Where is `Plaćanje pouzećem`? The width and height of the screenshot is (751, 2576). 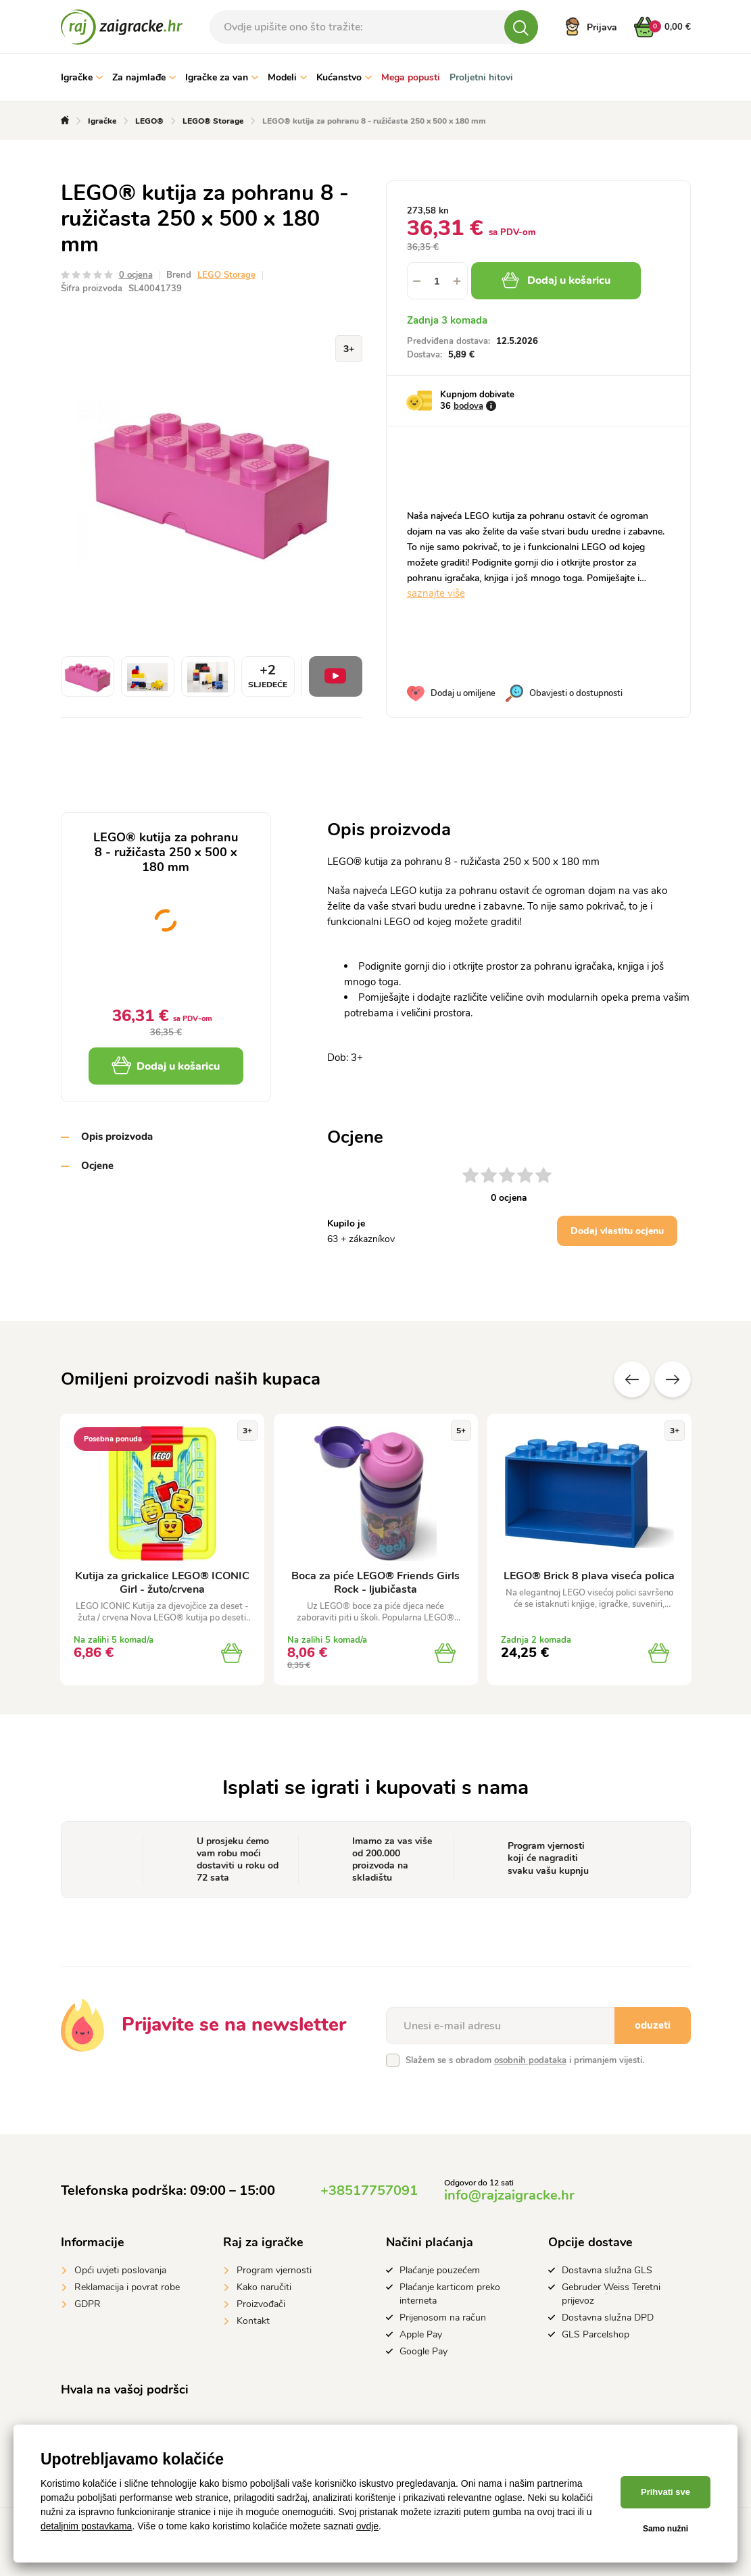
Plaćanje pouzećem is located at coordinates (439, 2270).